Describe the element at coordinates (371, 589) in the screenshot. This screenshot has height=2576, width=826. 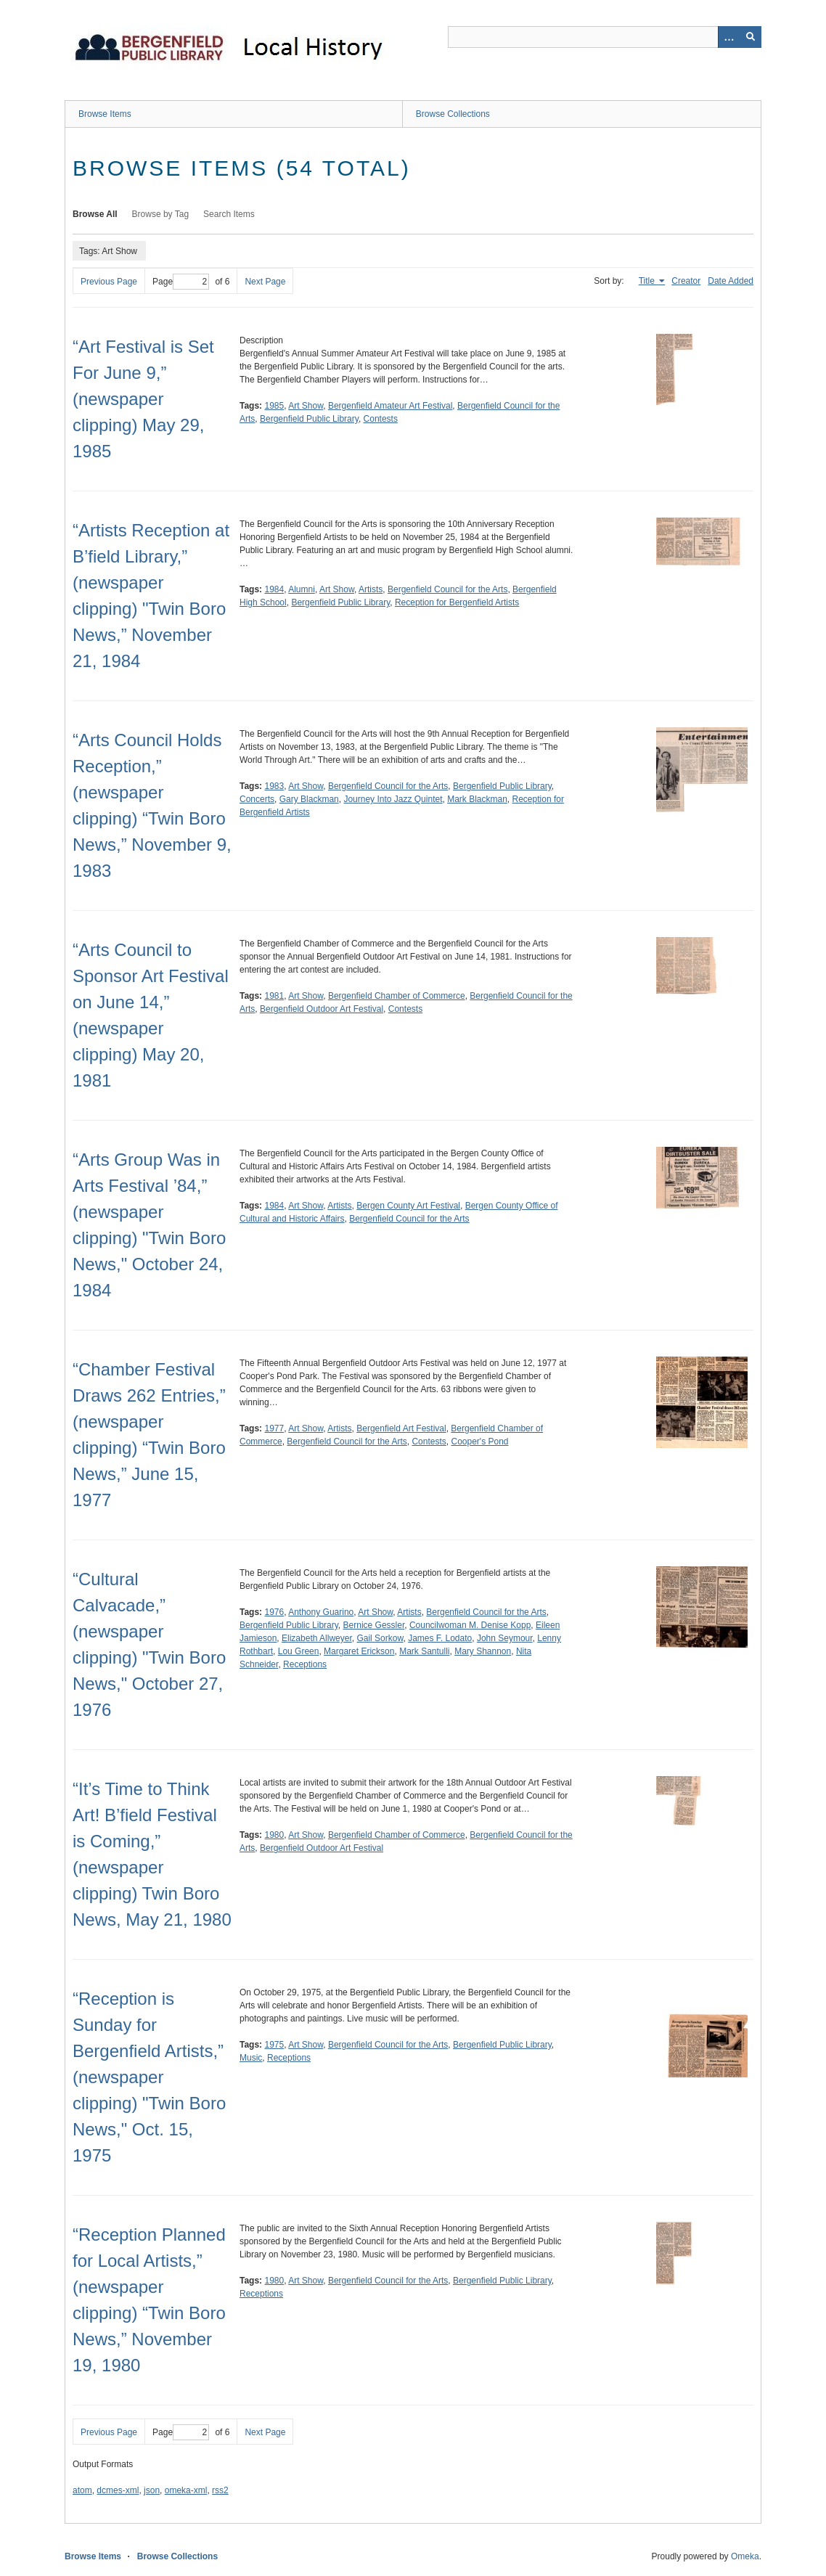
I see `Artists` at that location.